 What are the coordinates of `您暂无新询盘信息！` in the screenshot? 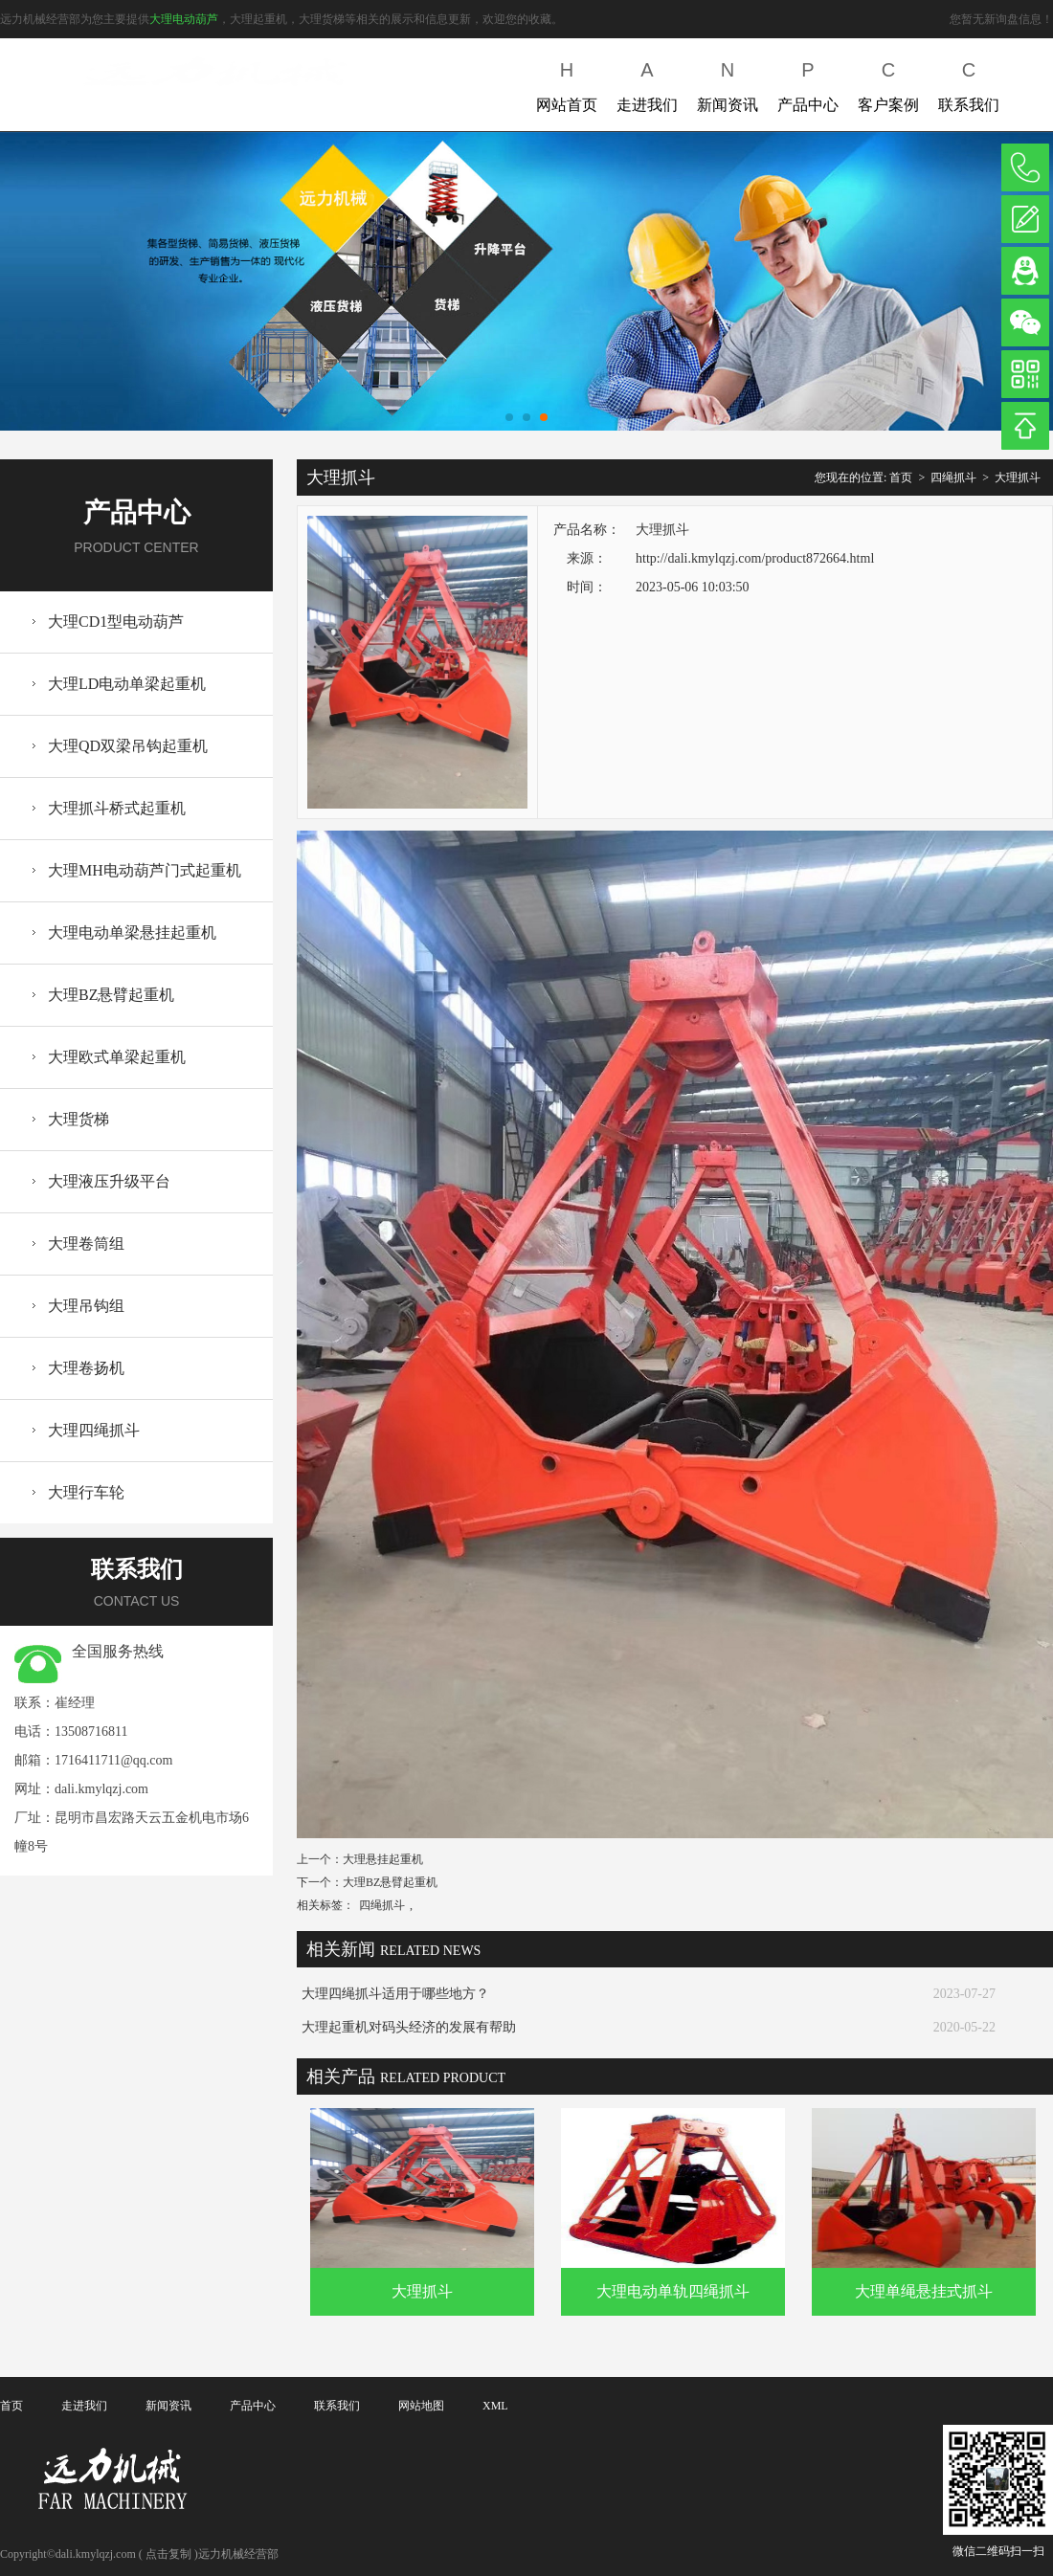 It's located at (1001, 19).